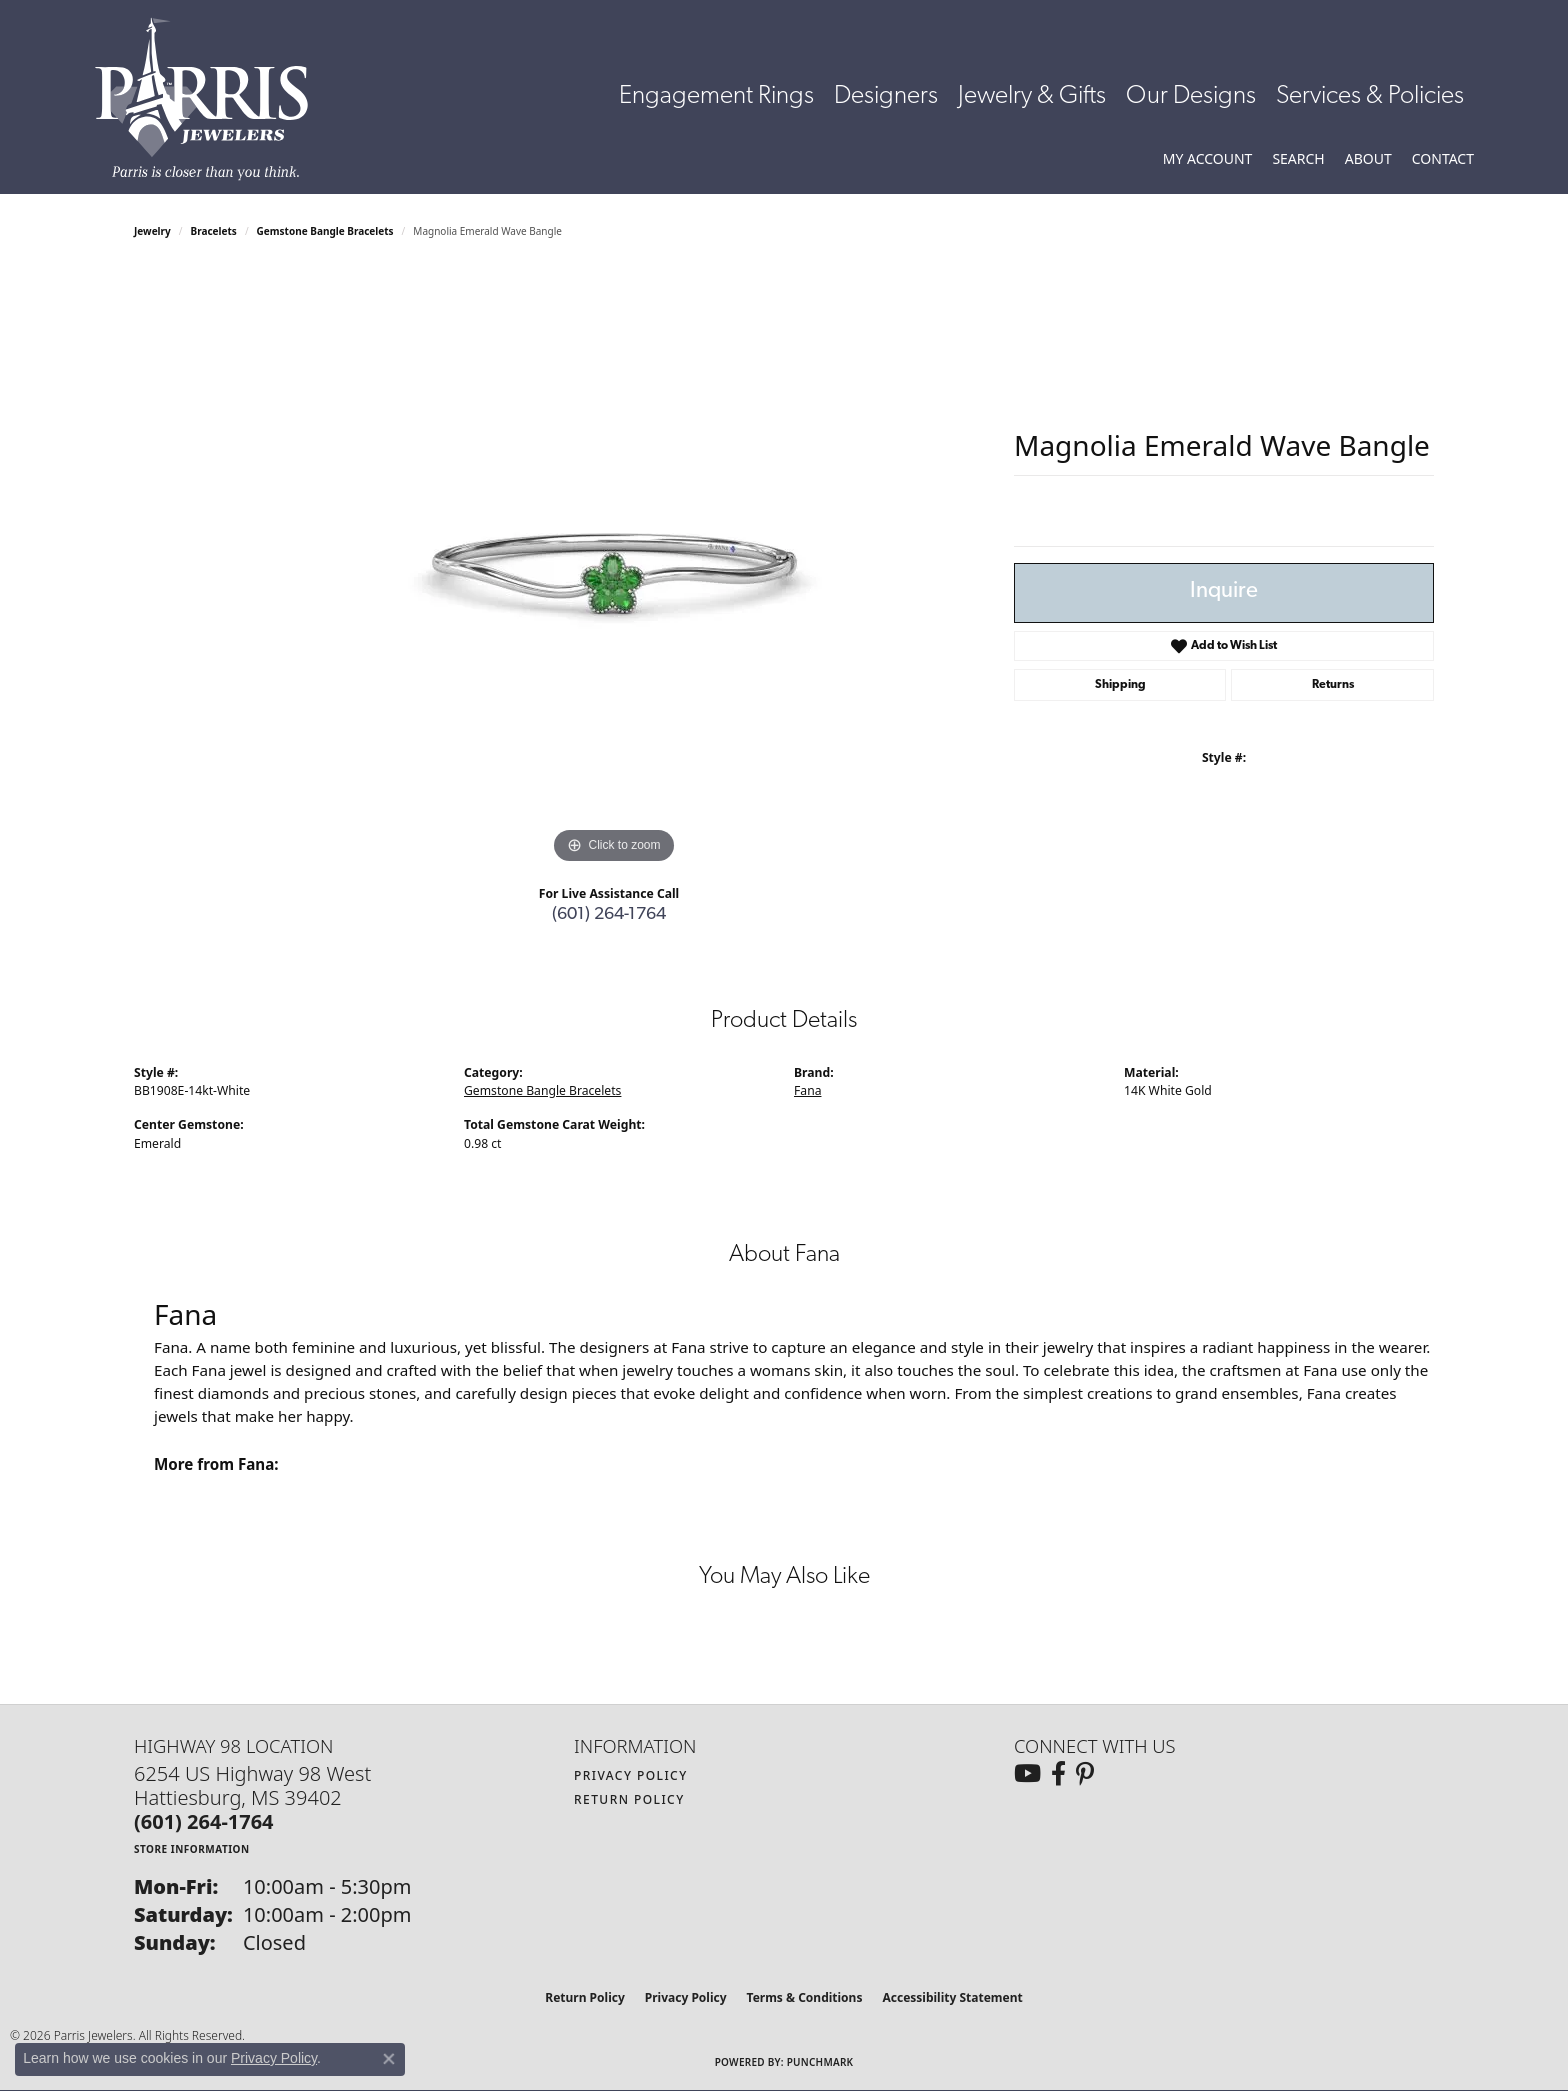 The width and height of the screenshot is (1568, 2091). I want to click on Returns, so click(1333, 685).